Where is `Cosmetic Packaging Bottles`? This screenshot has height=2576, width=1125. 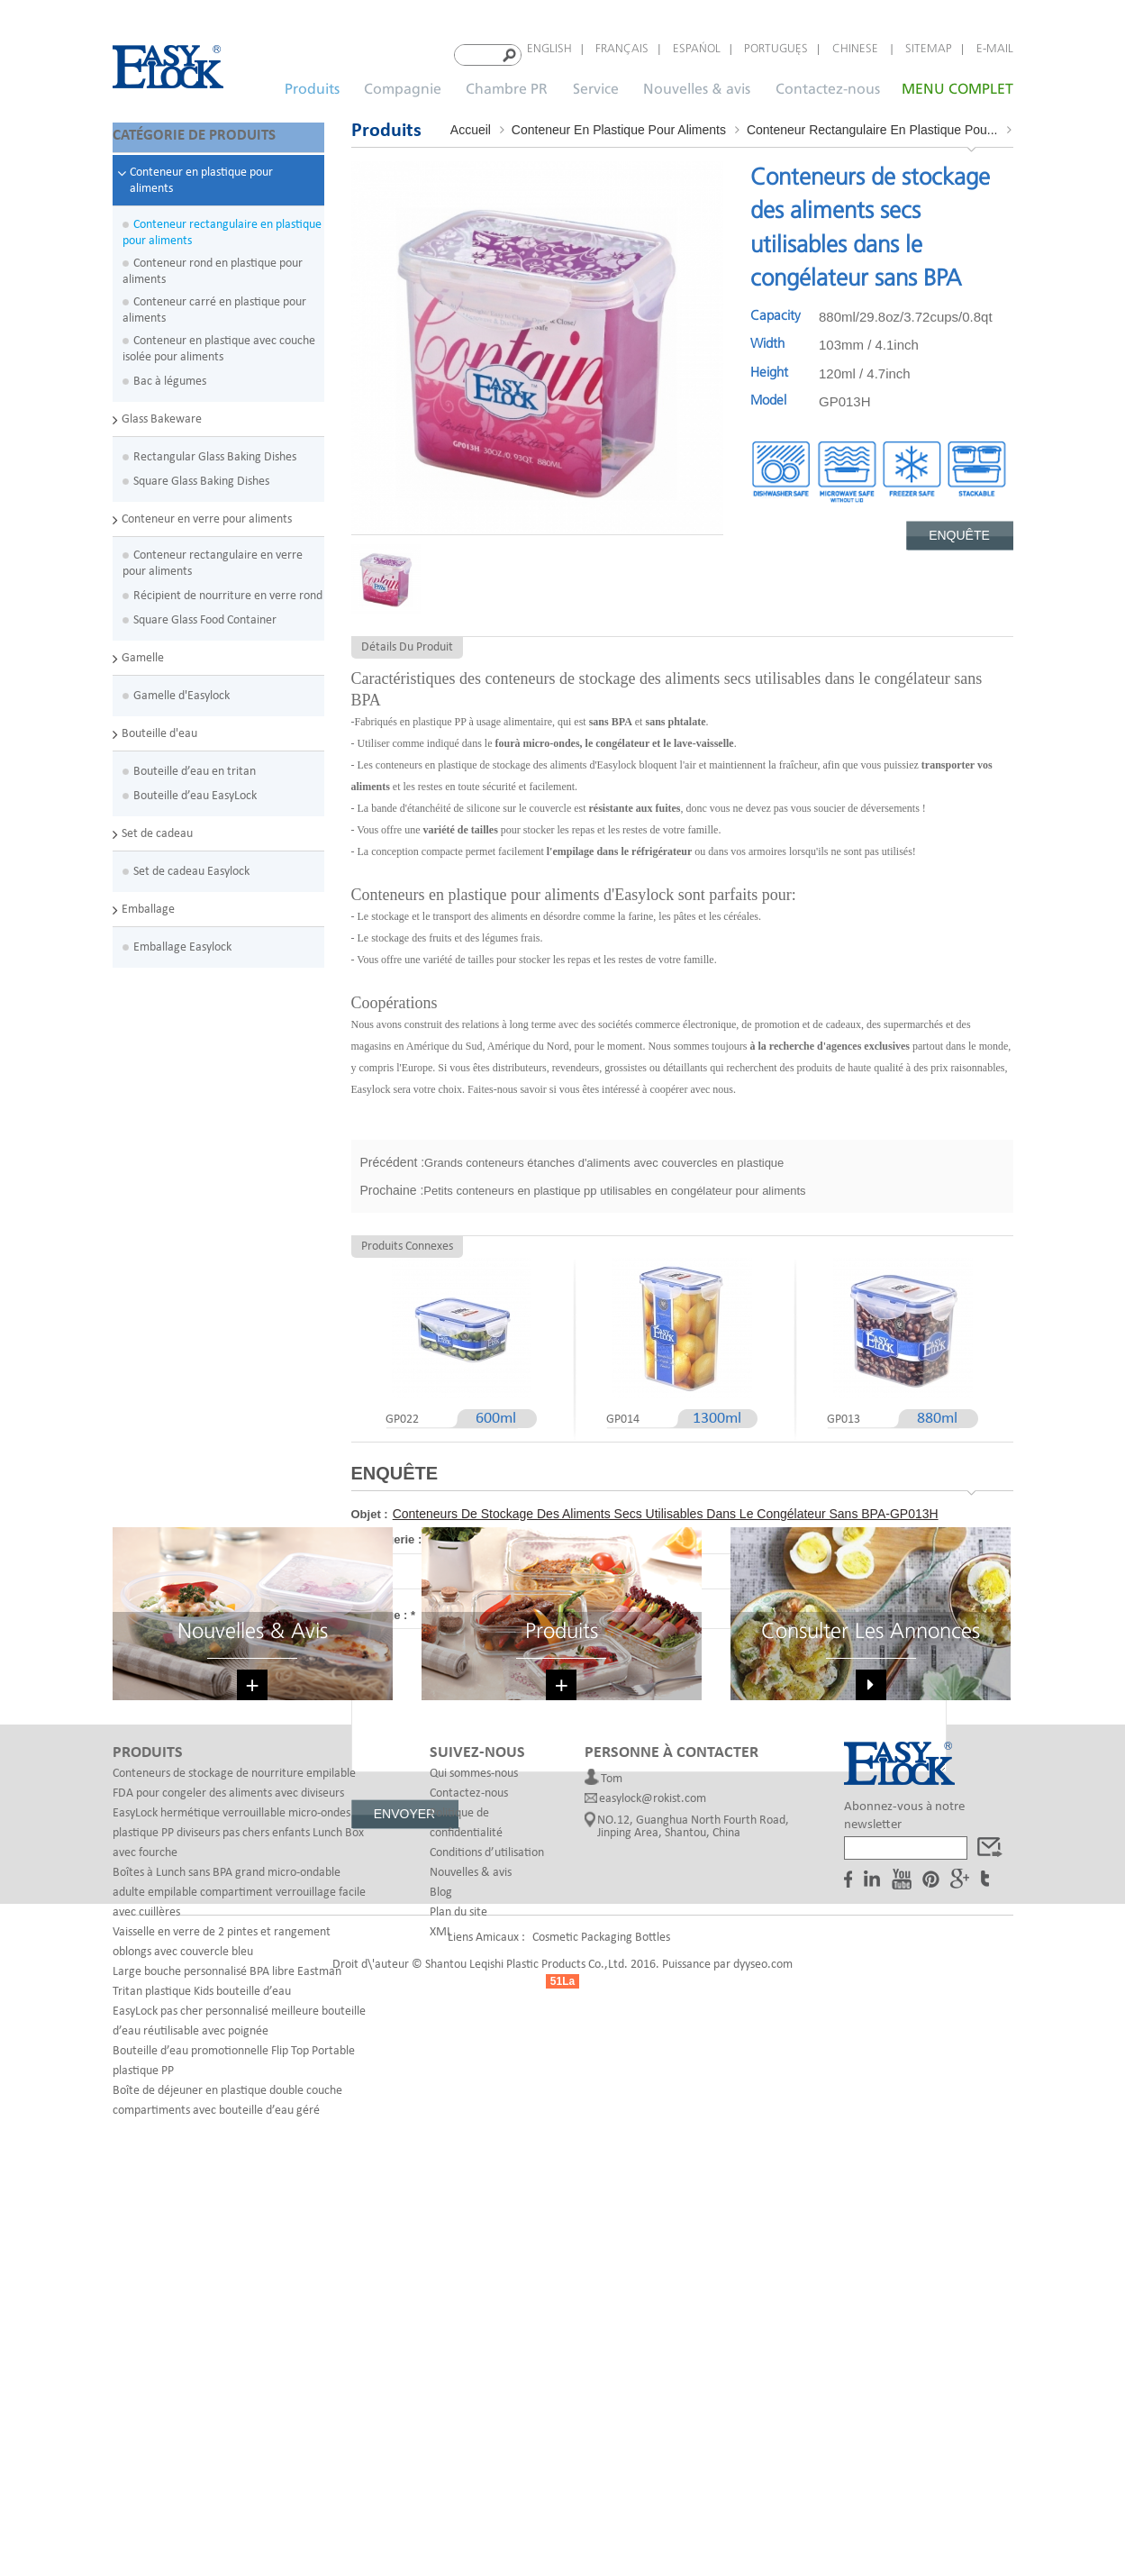 Cosmetic Packaging Bottles is located at coordinates (601, 2511).